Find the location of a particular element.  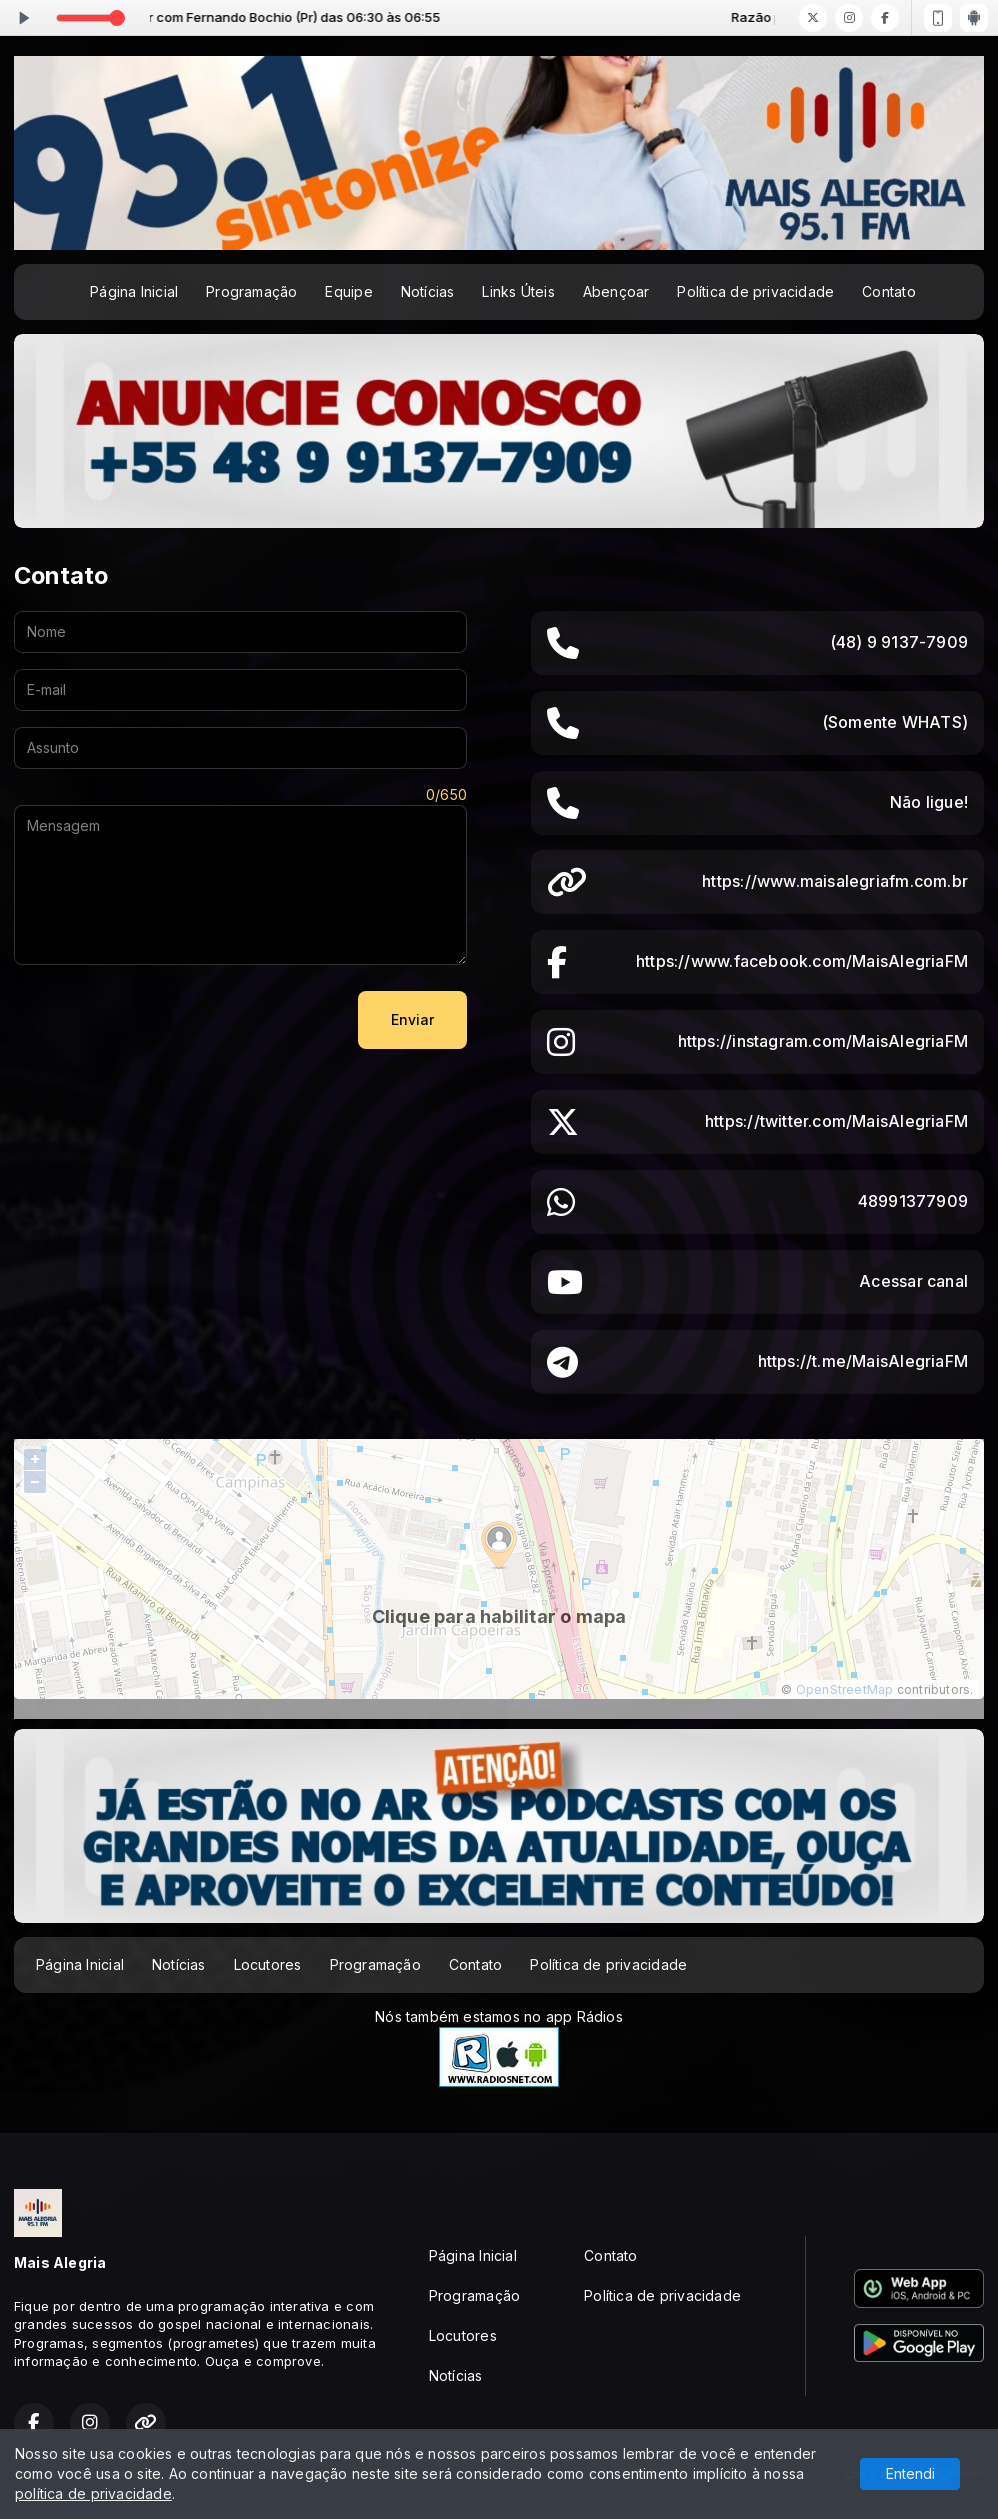

Abençoar is located at coordinates (616, 291).